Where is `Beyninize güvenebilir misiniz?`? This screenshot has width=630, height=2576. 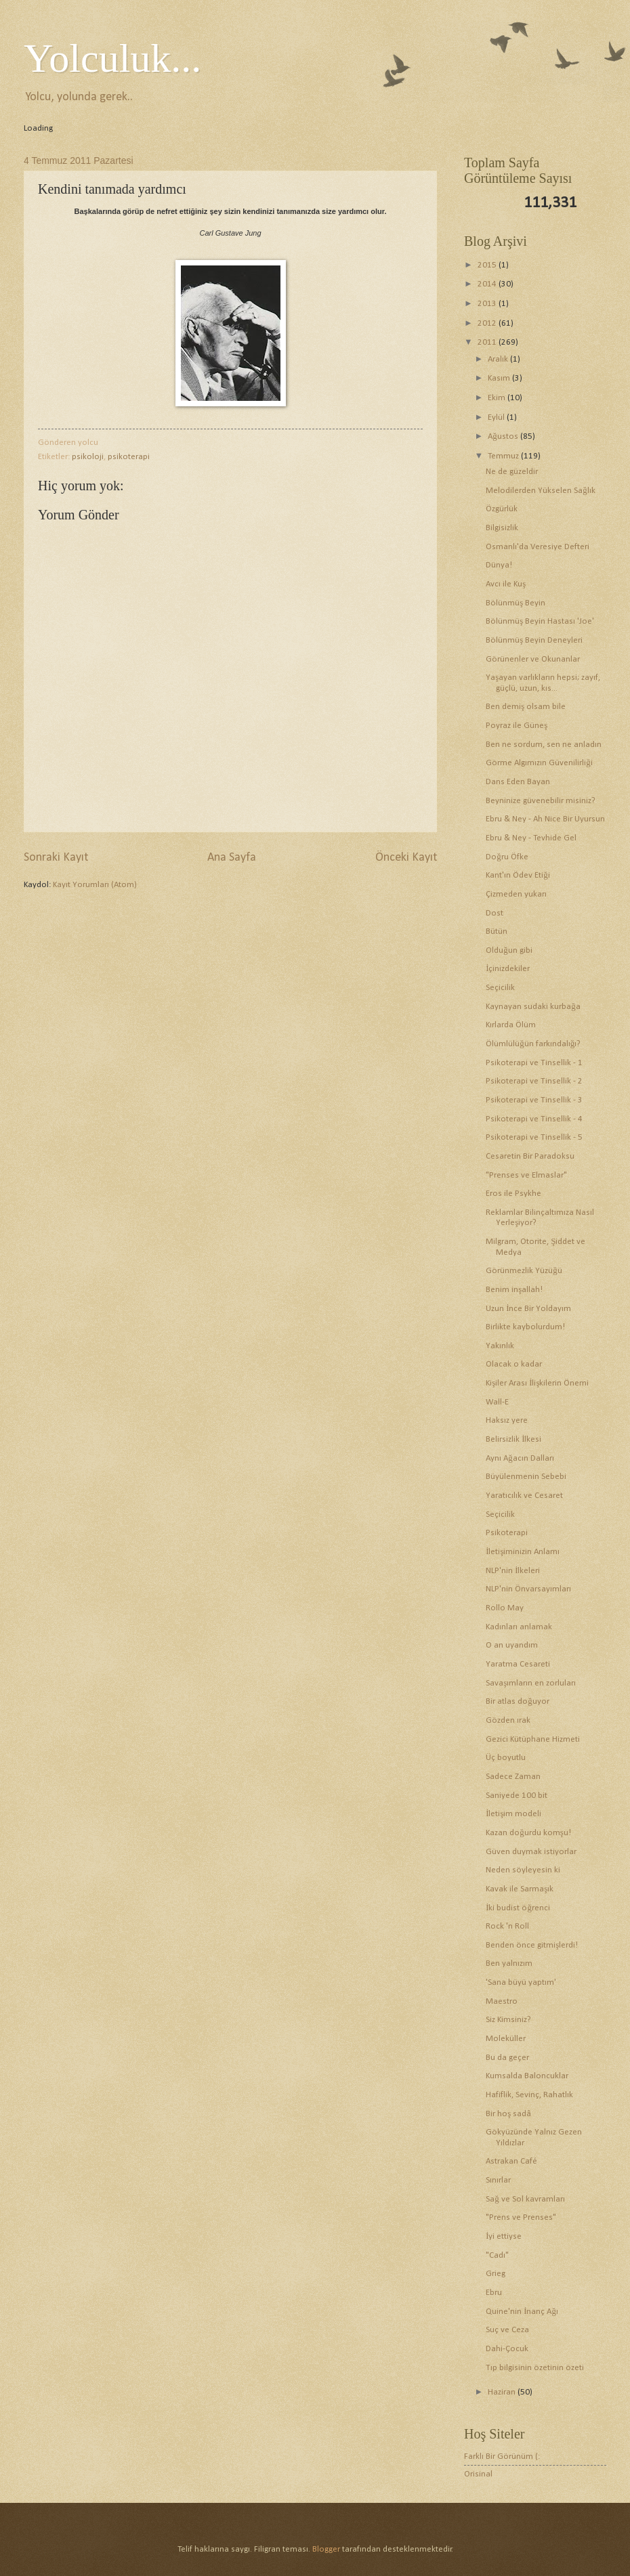 Beyninize güvenebilir misiniz? is located at coordinates (540, 800).